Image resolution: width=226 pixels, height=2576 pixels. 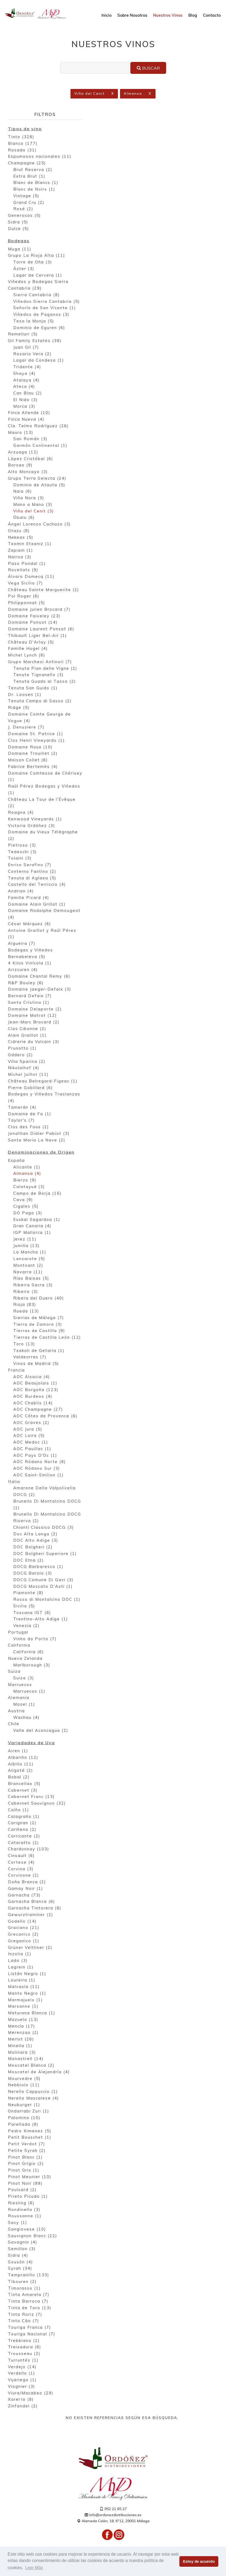 What do you see at coordinates (21, 2203) in the screenshot?
I see `Riesling (6)` at bounding box center [21, 2203].